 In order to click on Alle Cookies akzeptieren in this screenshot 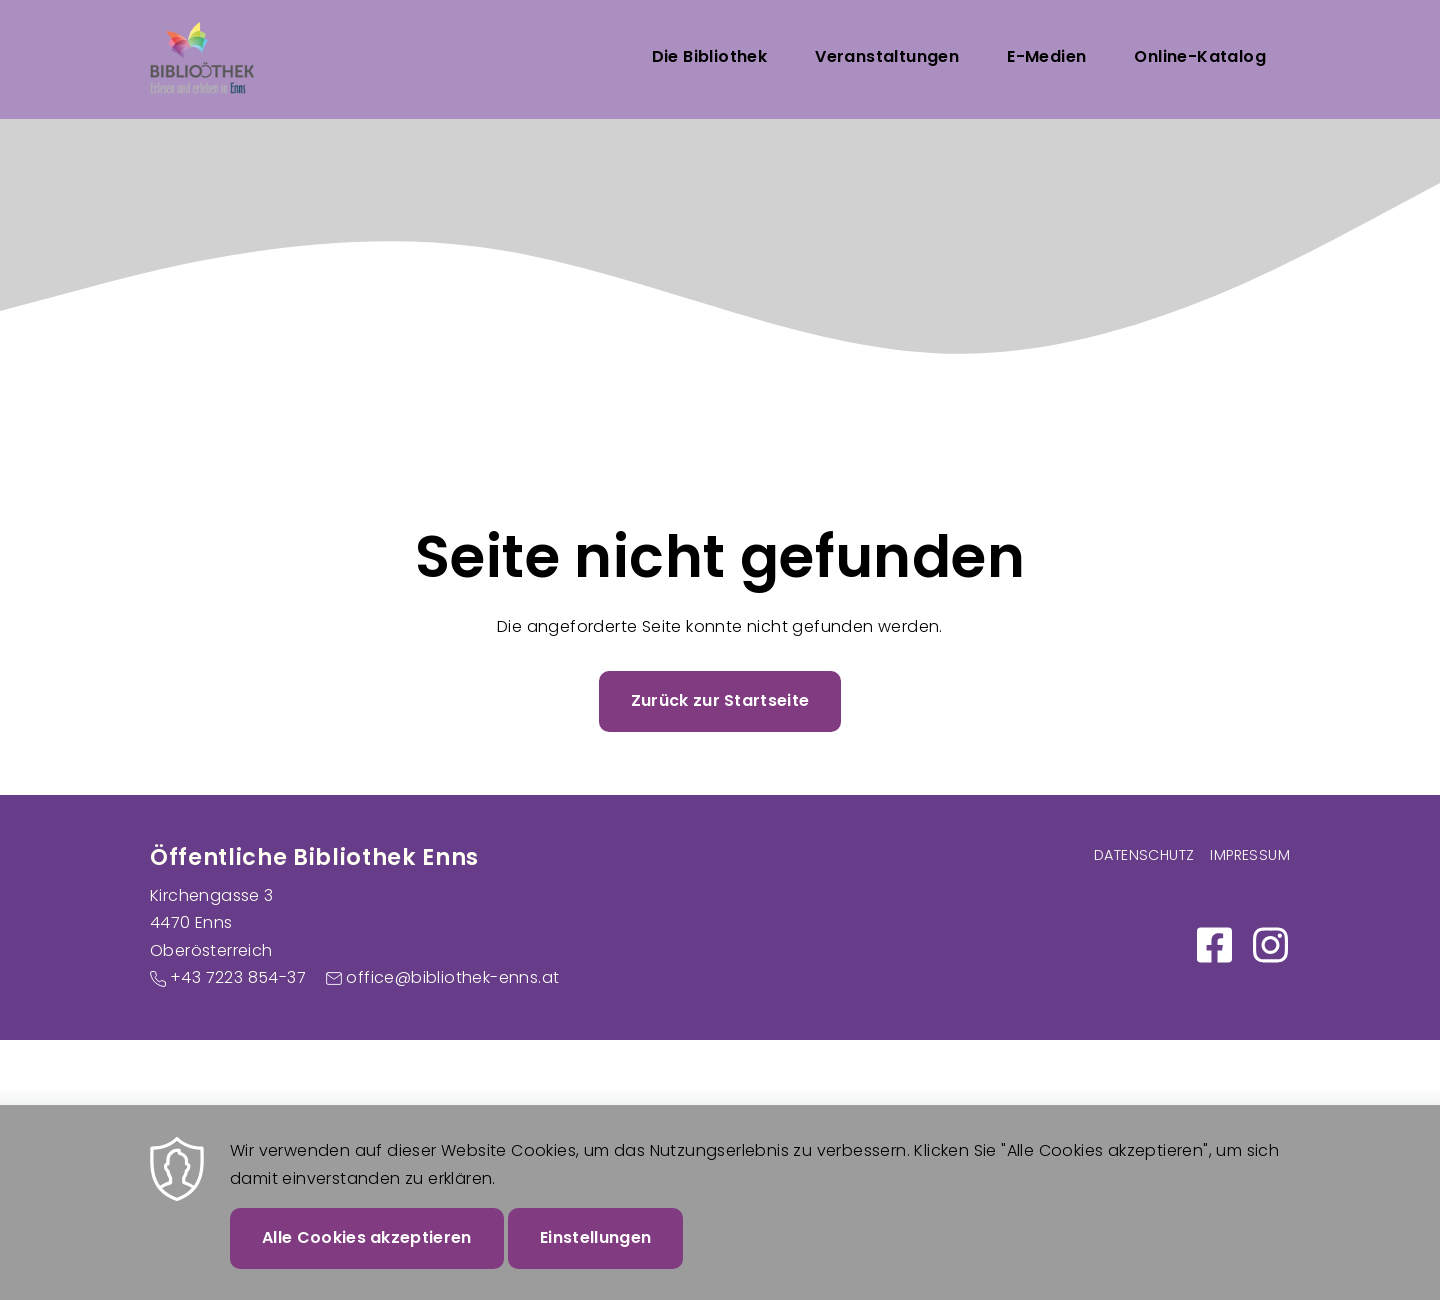, I will do `click(367, 1255)`.